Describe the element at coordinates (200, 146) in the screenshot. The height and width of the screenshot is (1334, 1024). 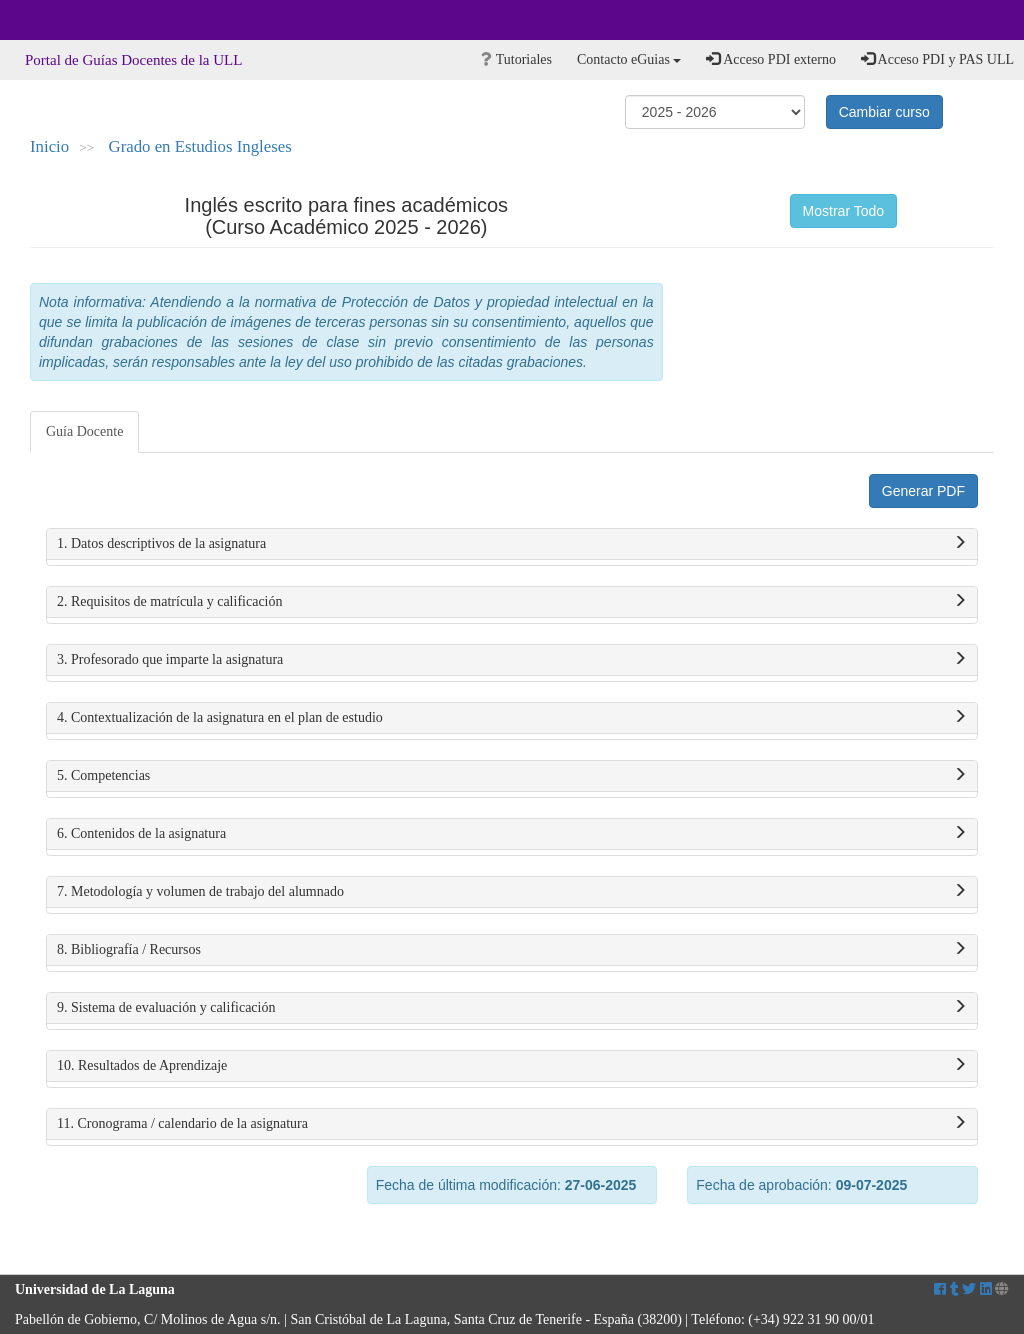
I see `Grado en Estudios Ingleses` at that location.